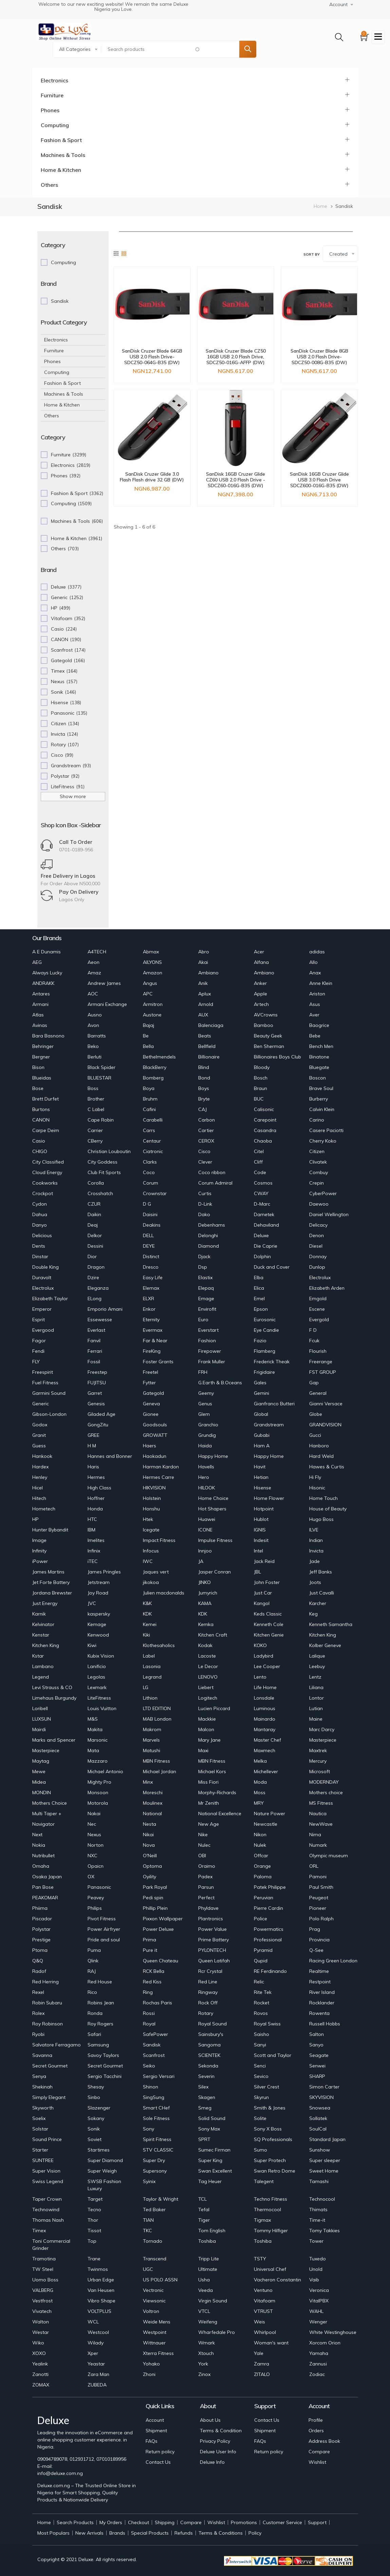 The height and width of the screenshot is (2576, 390). I want to click on Morphy-Richards, so click(217, 1792).